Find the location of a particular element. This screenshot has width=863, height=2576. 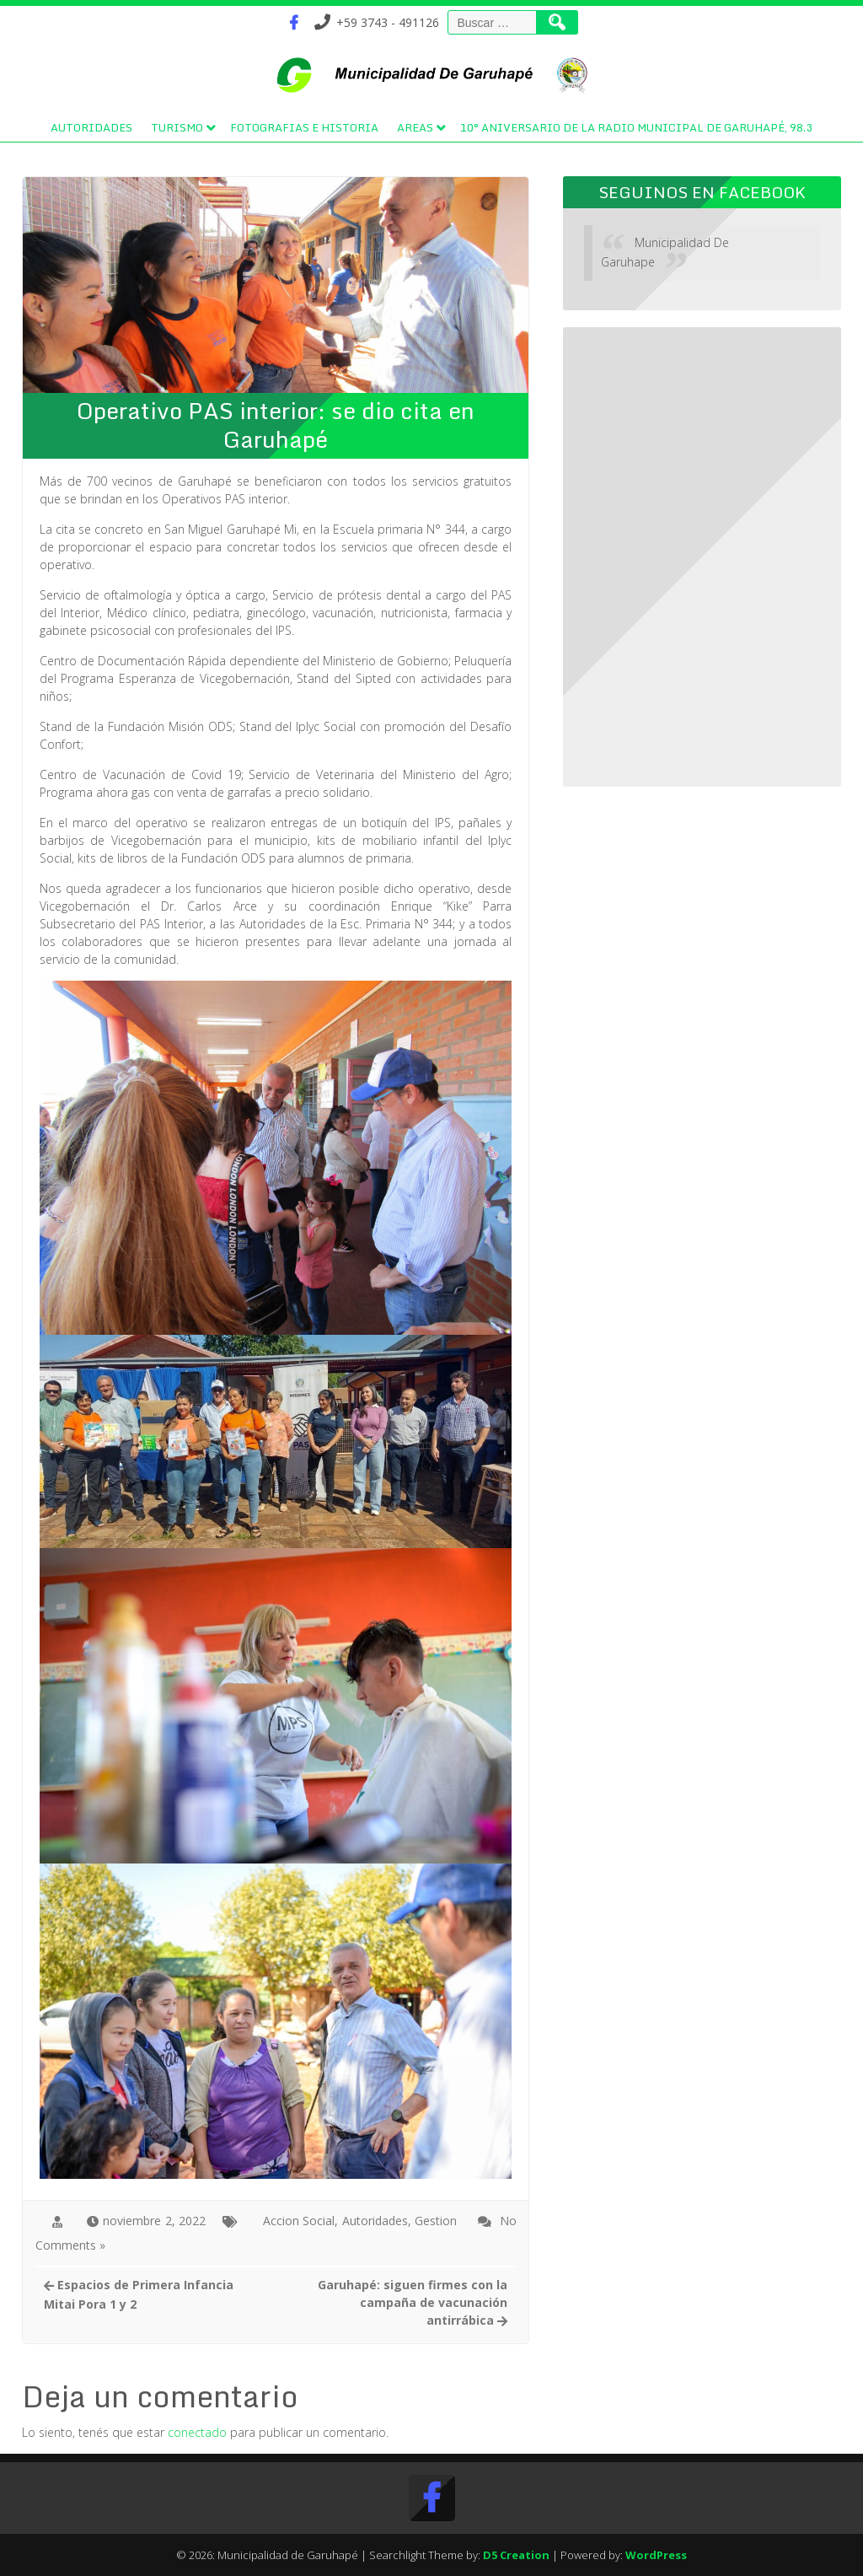

D5 Creation is located at coordinates (516, 2555).